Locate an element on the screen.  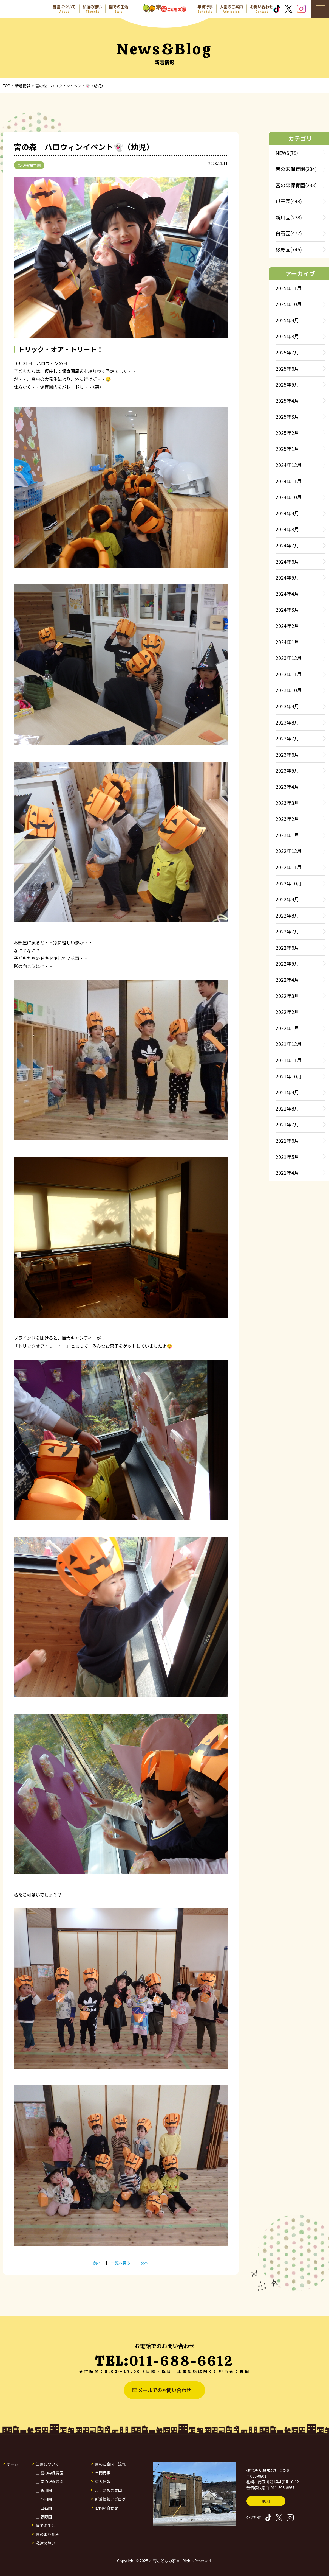
2025年10月 is located at coordinates (289, 303).